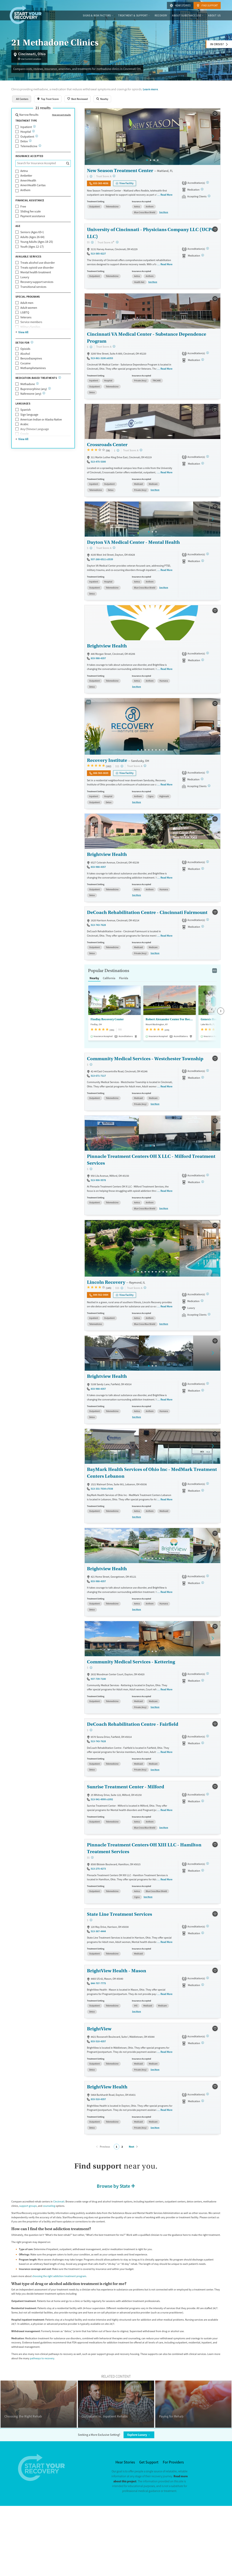 The width and height of the screenshot is (232, 2576). What do you see at coordinates (28, 180) in the screenshot?
I see `AmeriHealth` at bounding box center [28, 180].